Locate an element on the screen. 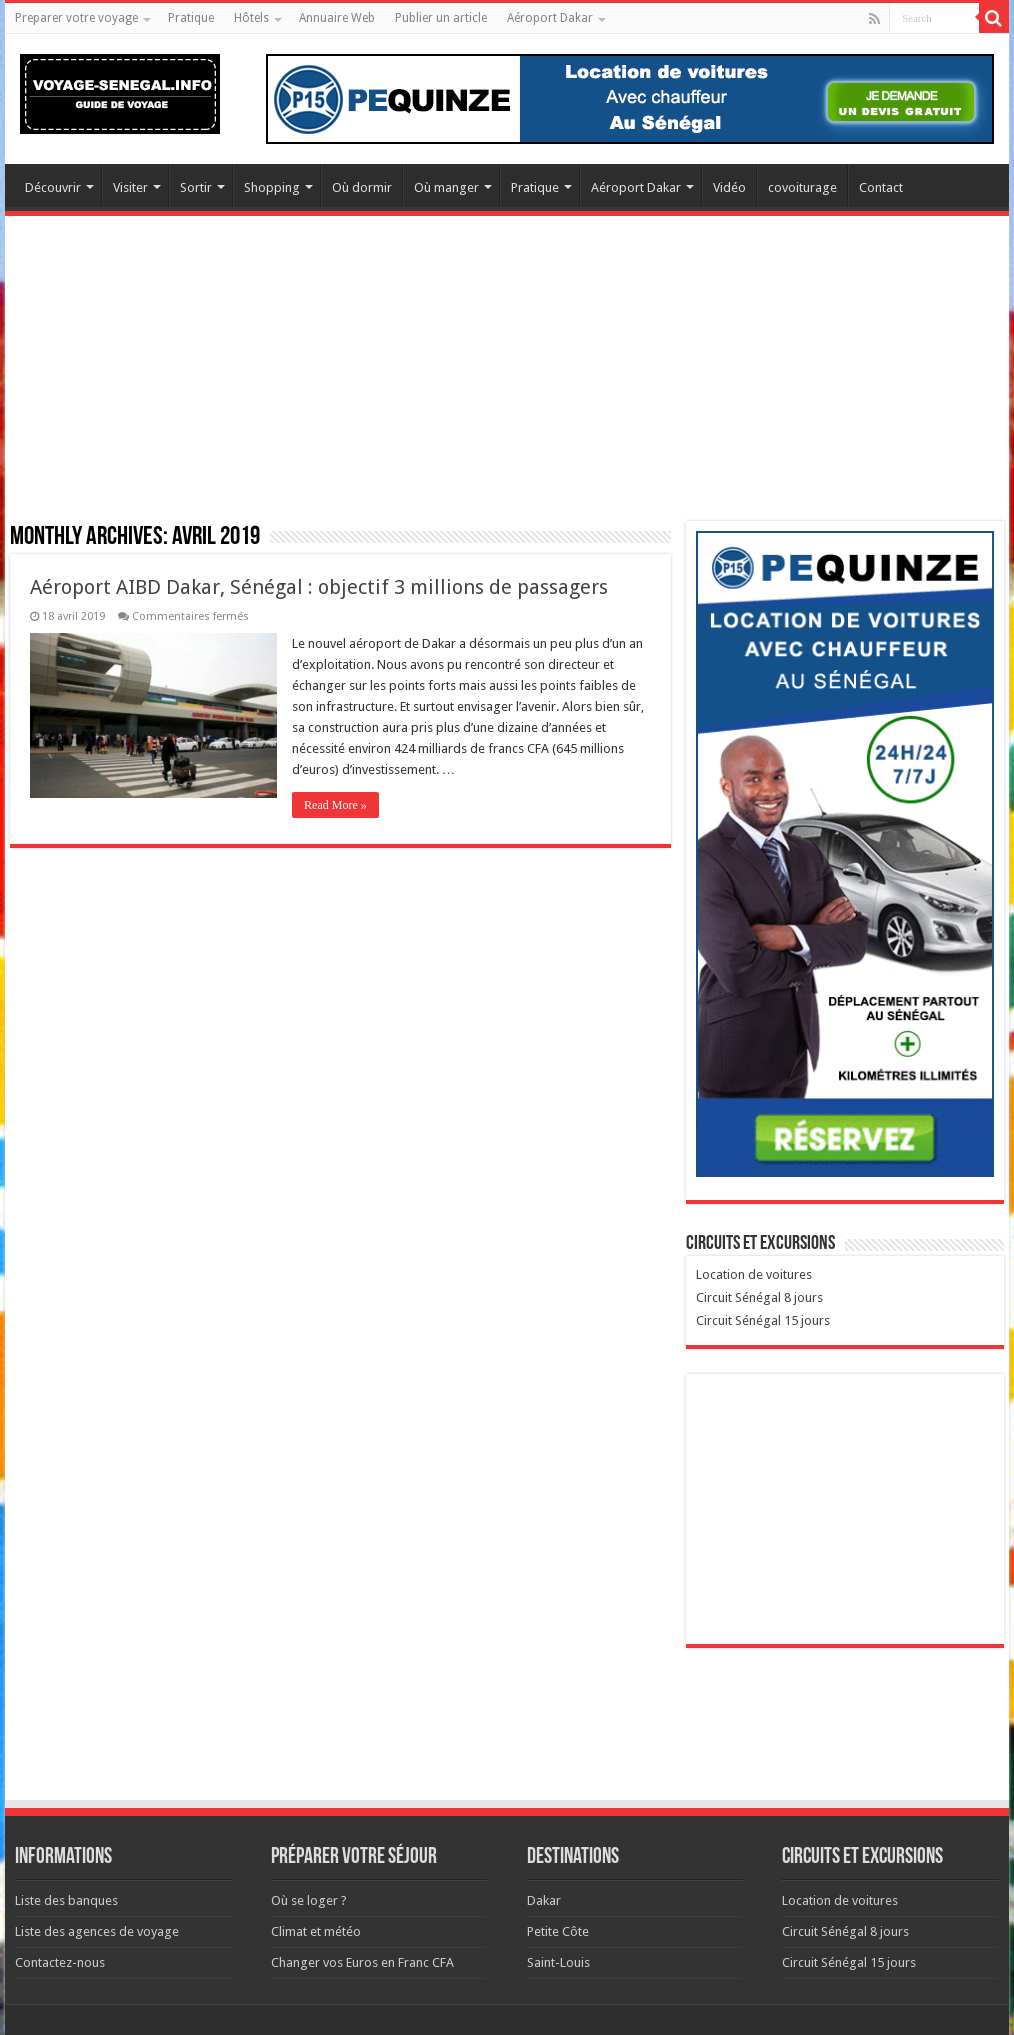 This screenshot has height=2035, width=1014. covoiturage is located at coordinates (802, 187).